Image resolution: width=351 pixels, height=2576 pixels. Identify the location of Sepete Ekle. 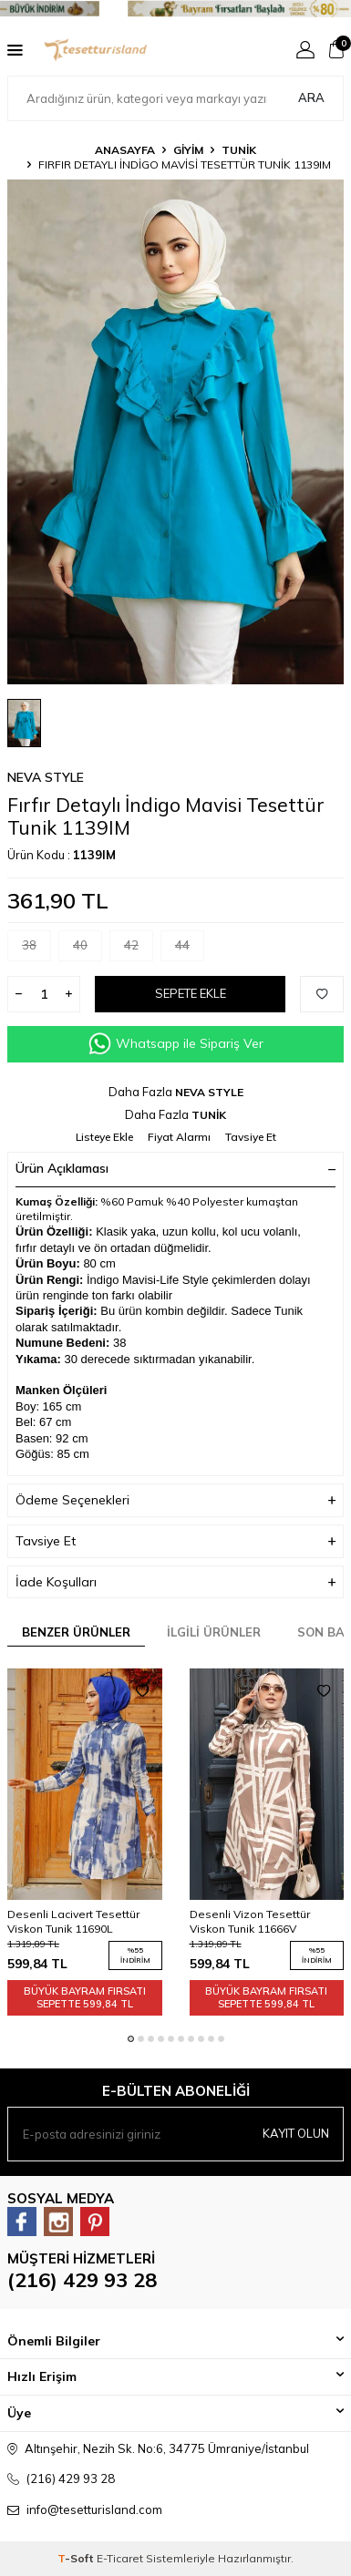
(190, 993).